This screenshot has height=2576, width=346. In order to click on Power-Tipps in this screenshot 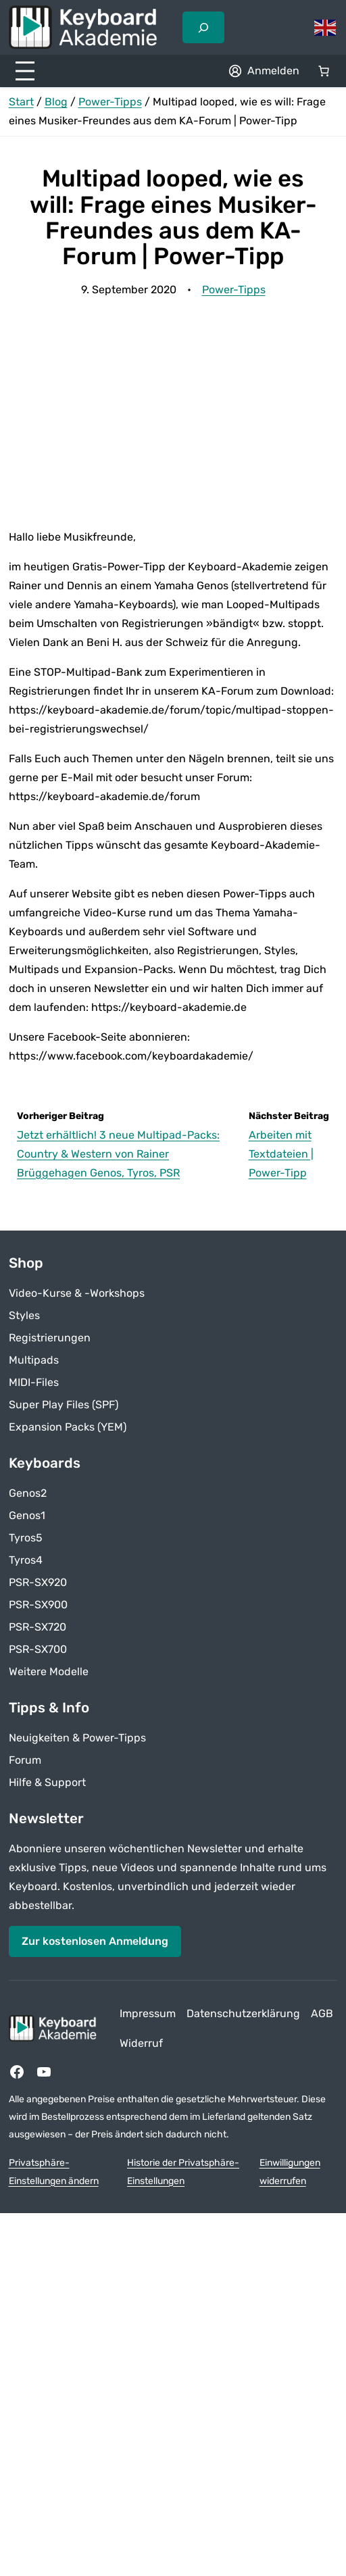, I will do `click(110, 101)`.